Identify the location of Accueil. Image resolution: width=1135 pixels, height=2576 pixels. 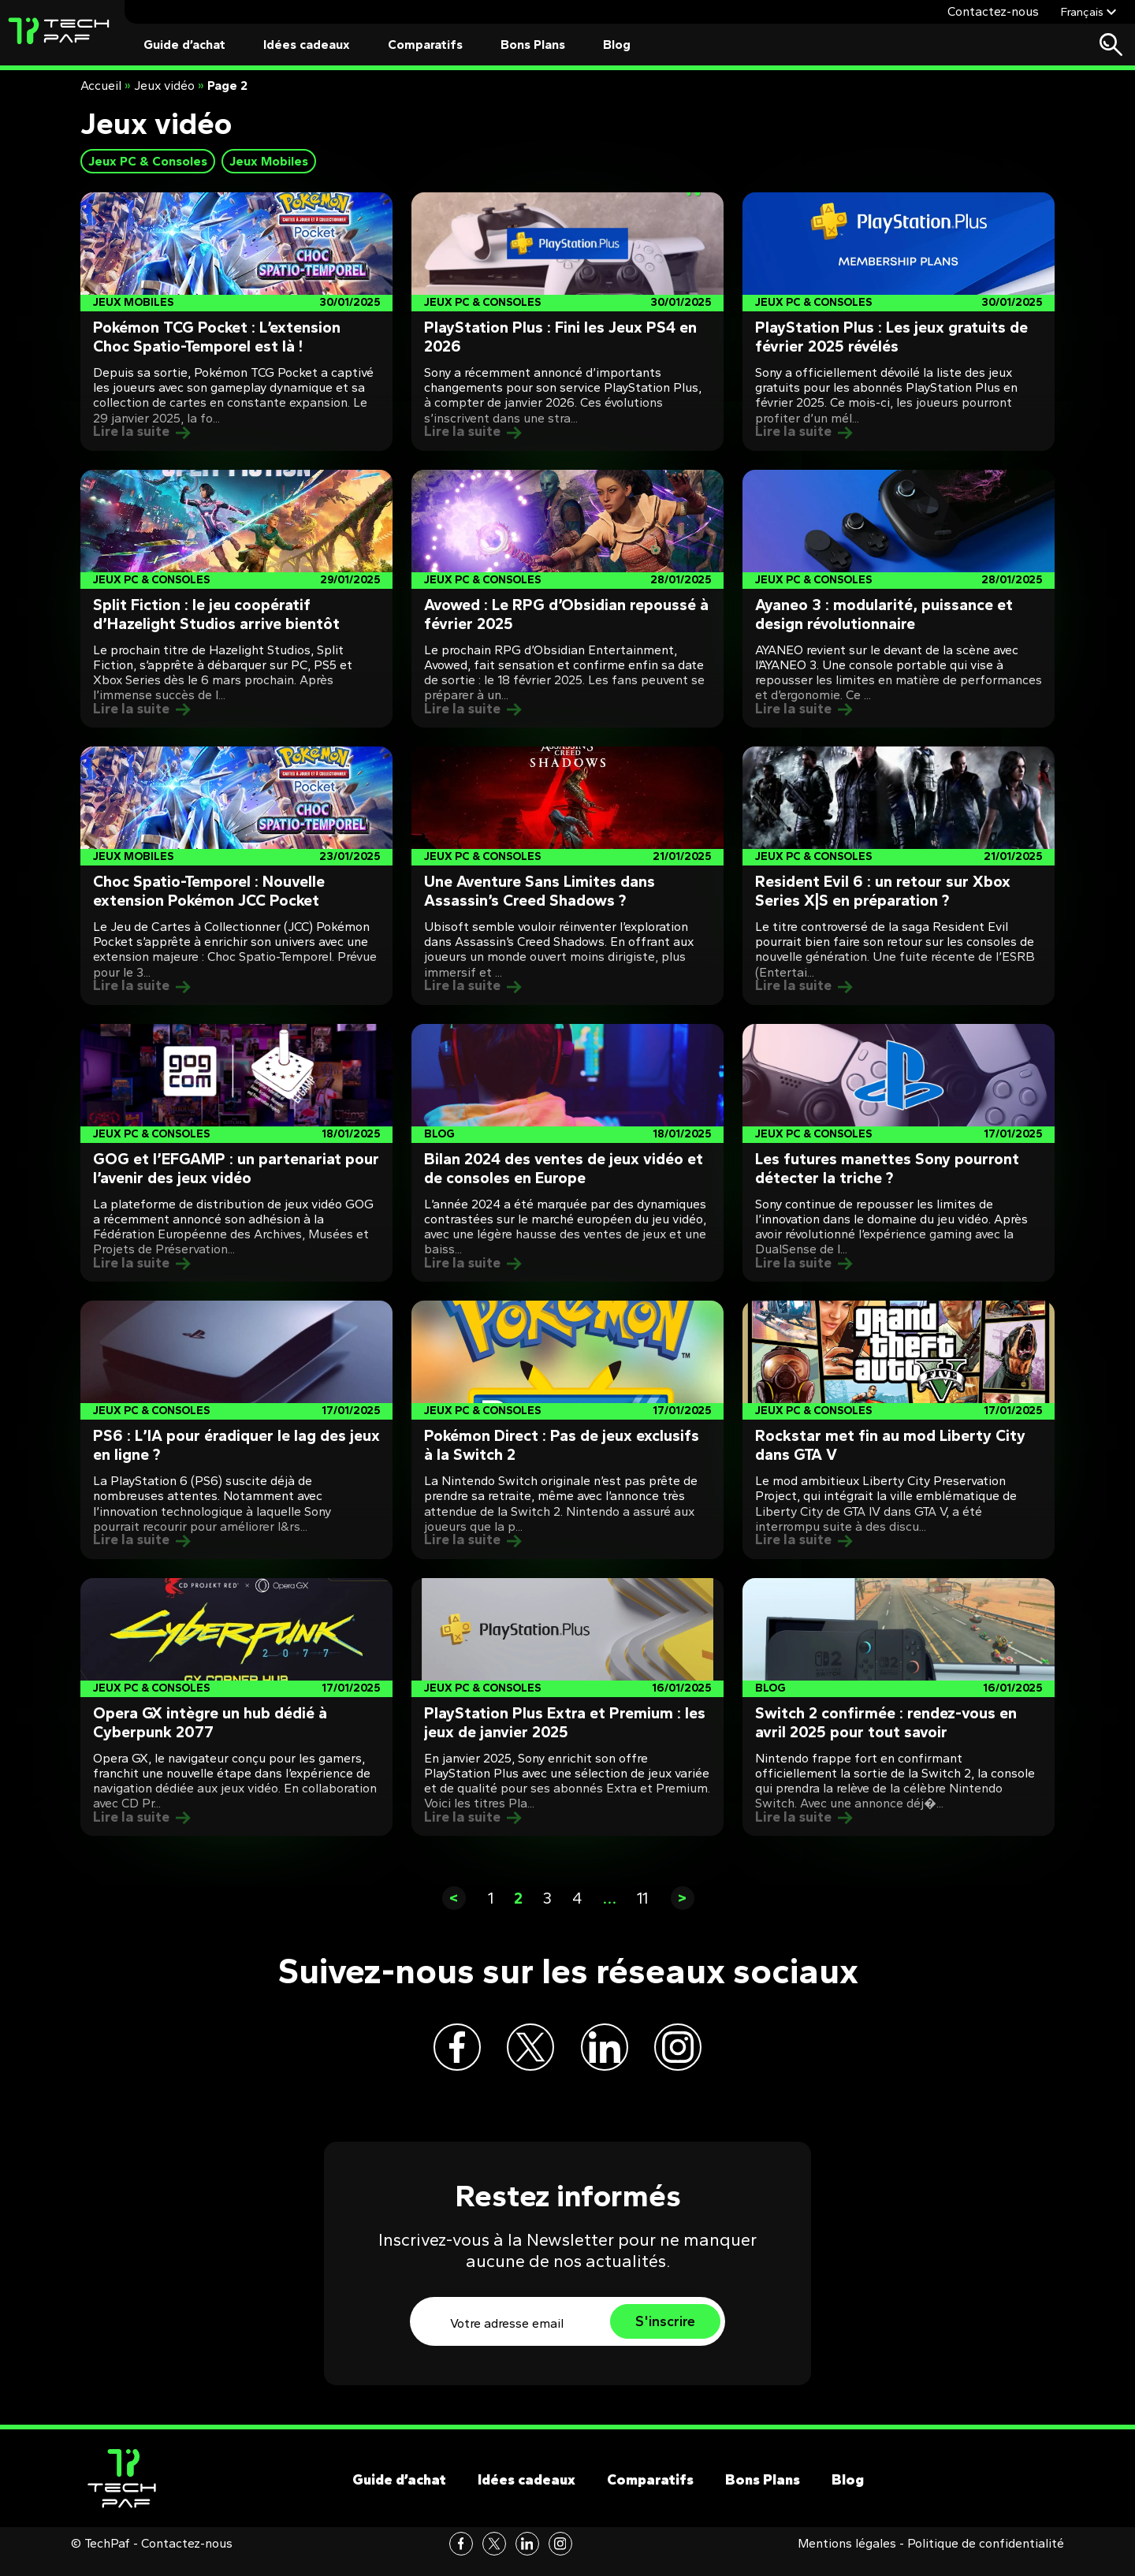
(100, 85).